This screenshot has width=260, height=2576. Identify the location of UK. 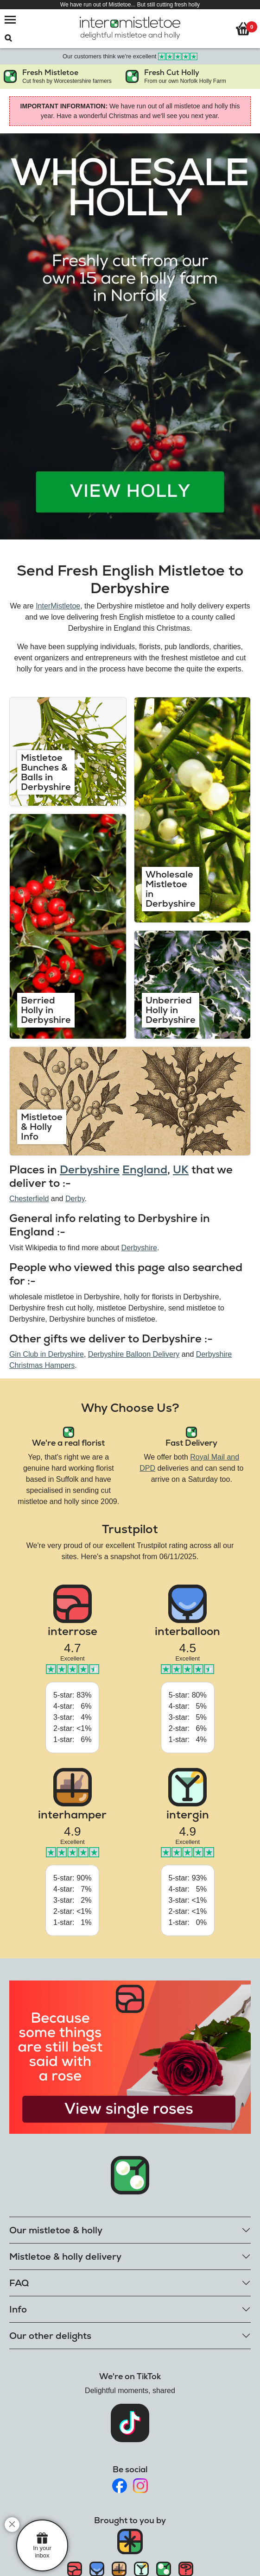
(181, 1169).